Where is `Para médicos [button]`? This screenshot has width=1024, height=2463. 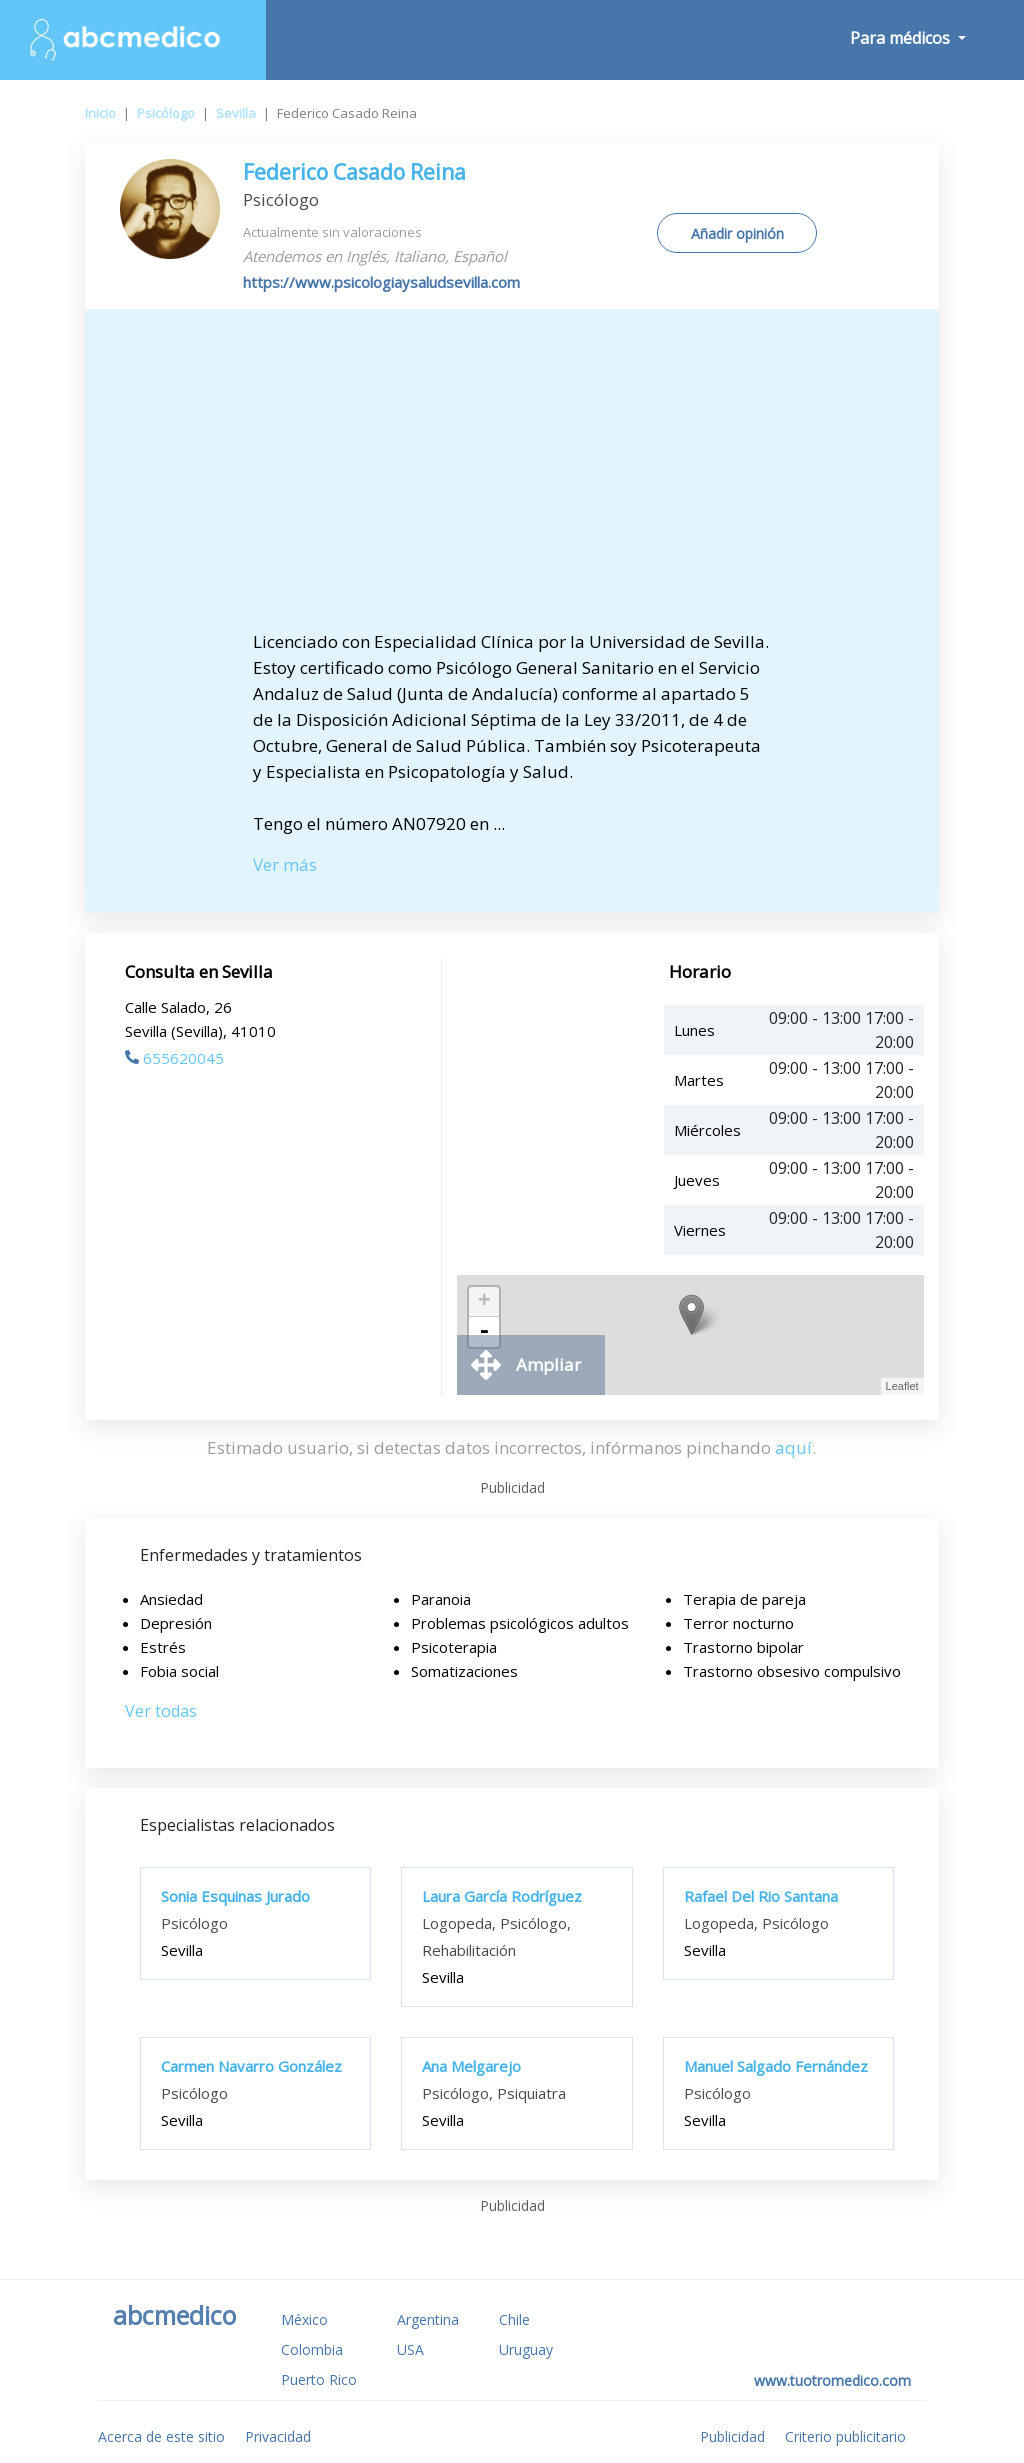
Para médicos [button] is located at coordinates (902, 38).